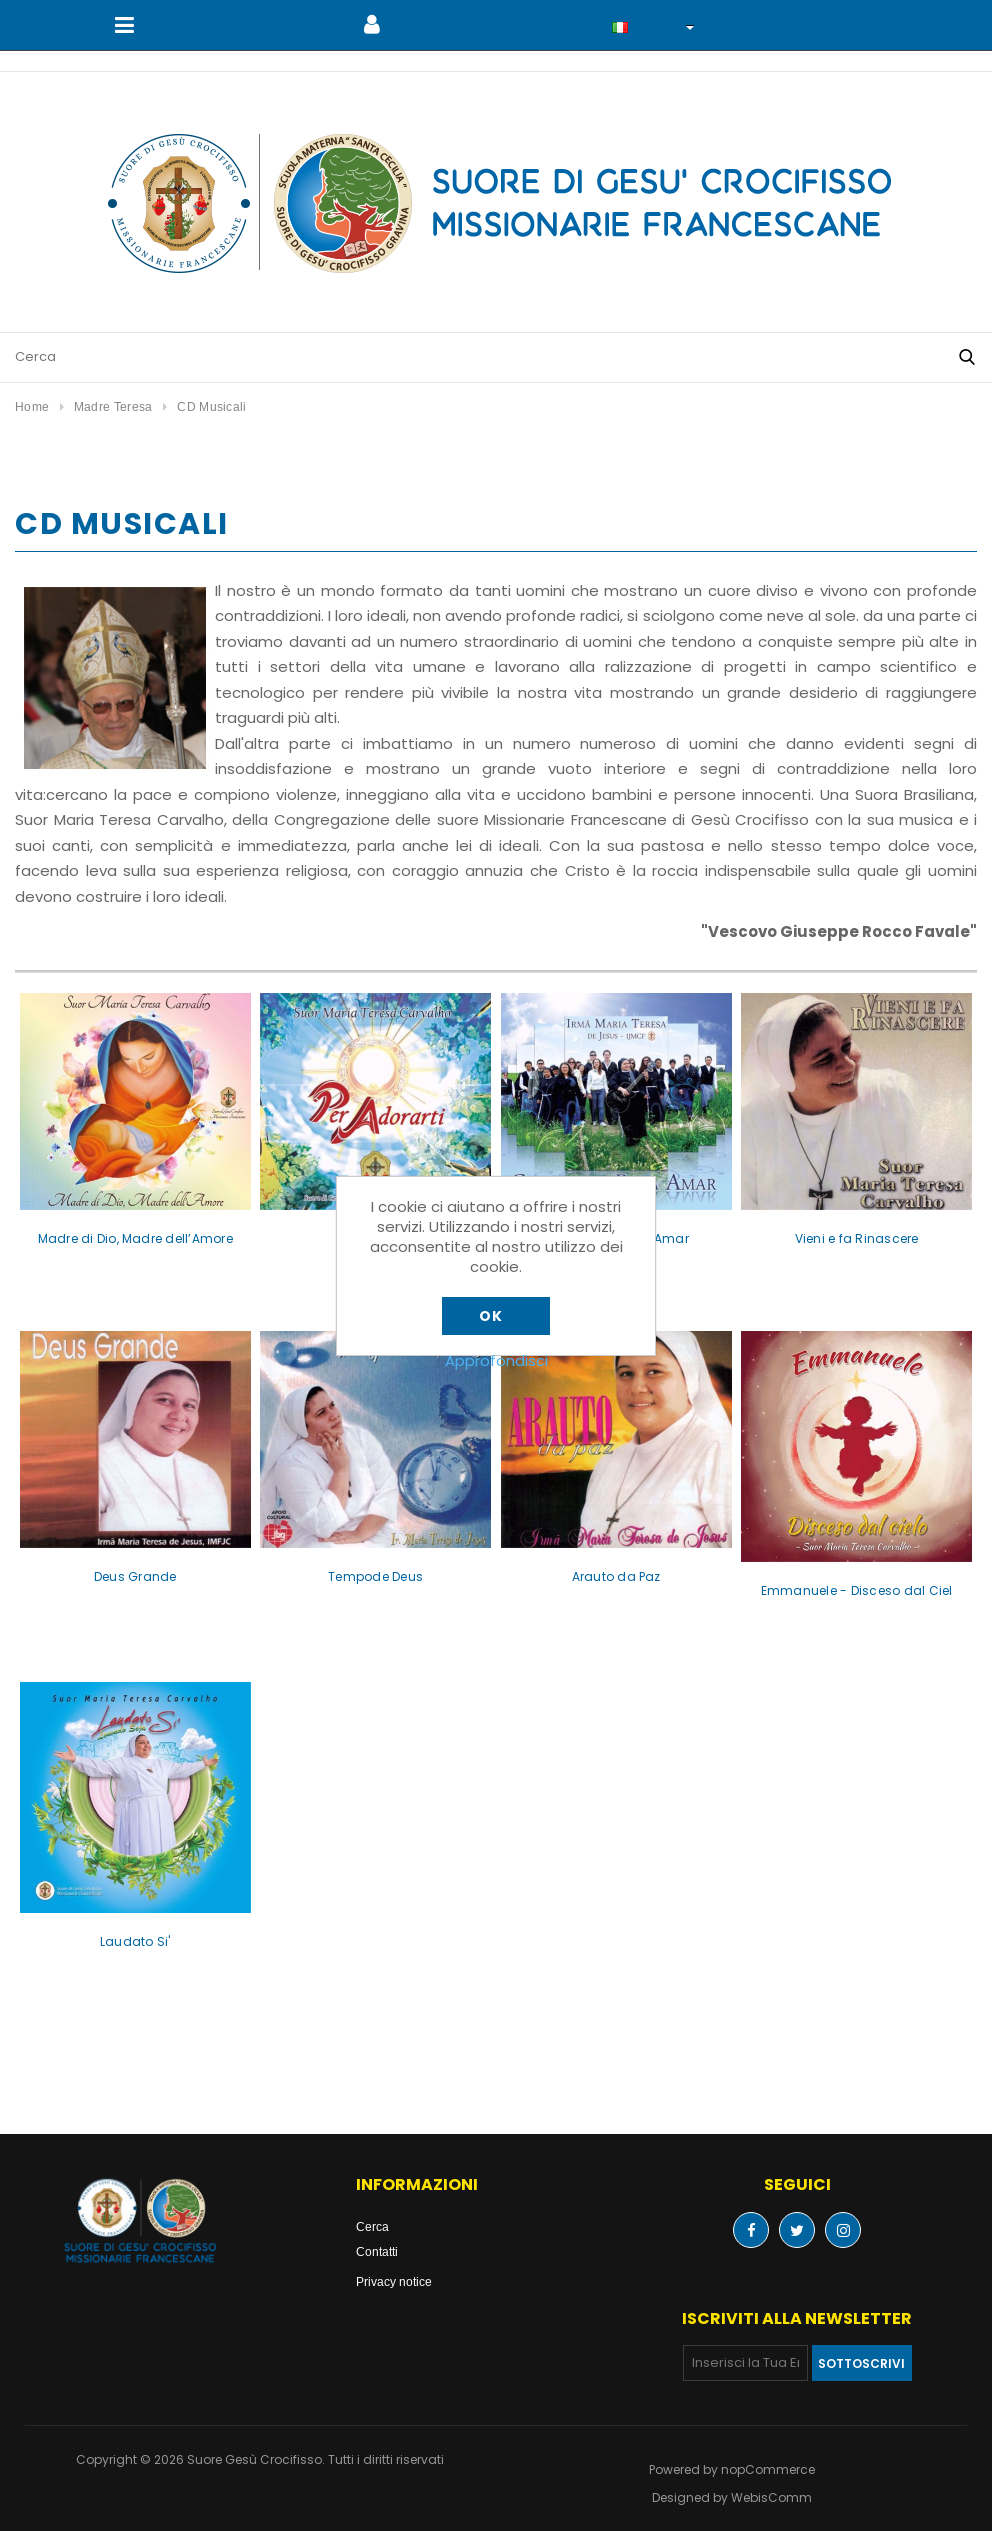  What do you see at coordinates (471, 357) in the screenshot?
I see `[Cerca nel negozio]` at bounding box center [471, 357].